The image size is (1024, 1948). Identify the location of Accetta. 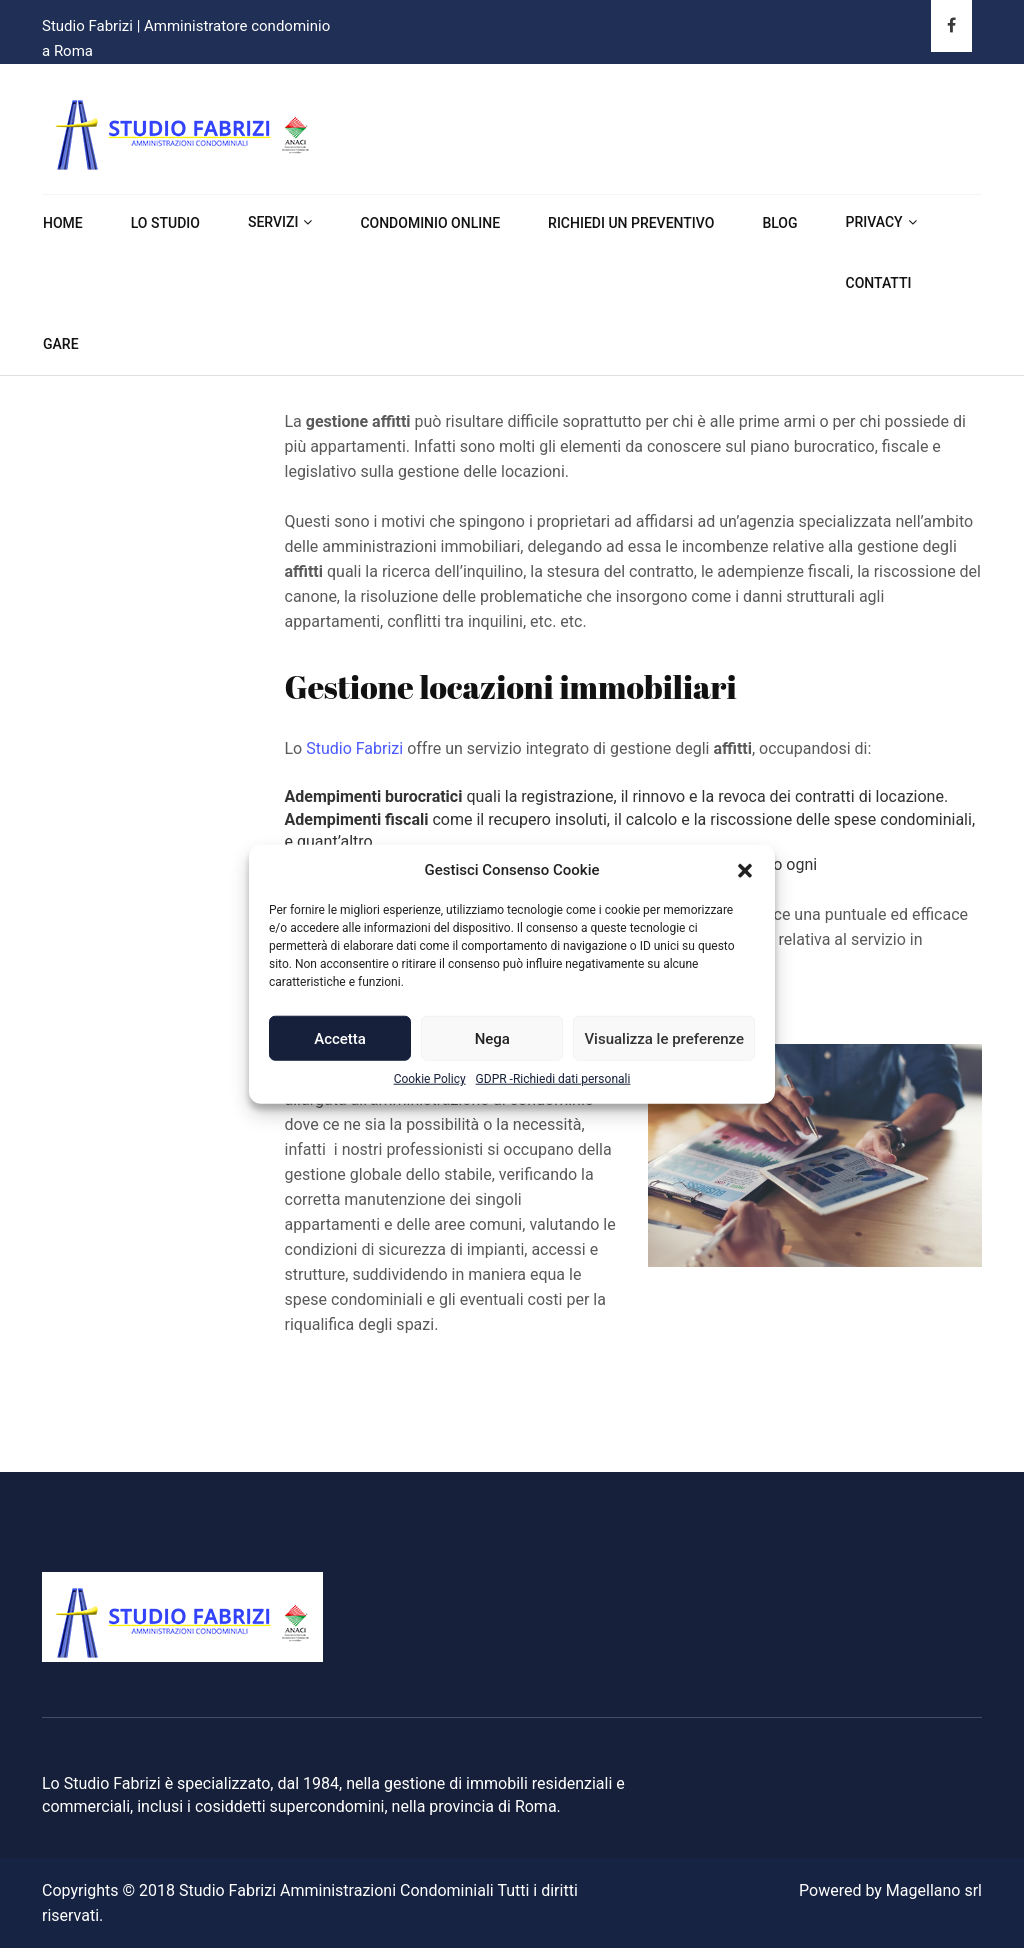
(340, 1039).